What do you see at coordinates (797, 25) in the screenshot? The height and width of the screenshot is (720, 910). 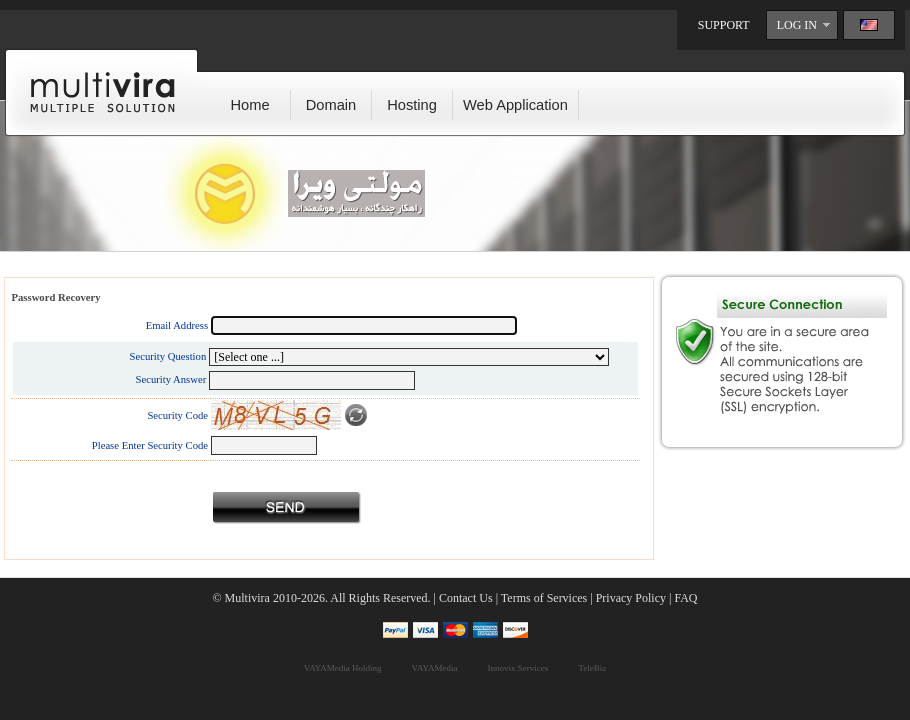 I see `LOG IN` at bounding box center [797, 25].